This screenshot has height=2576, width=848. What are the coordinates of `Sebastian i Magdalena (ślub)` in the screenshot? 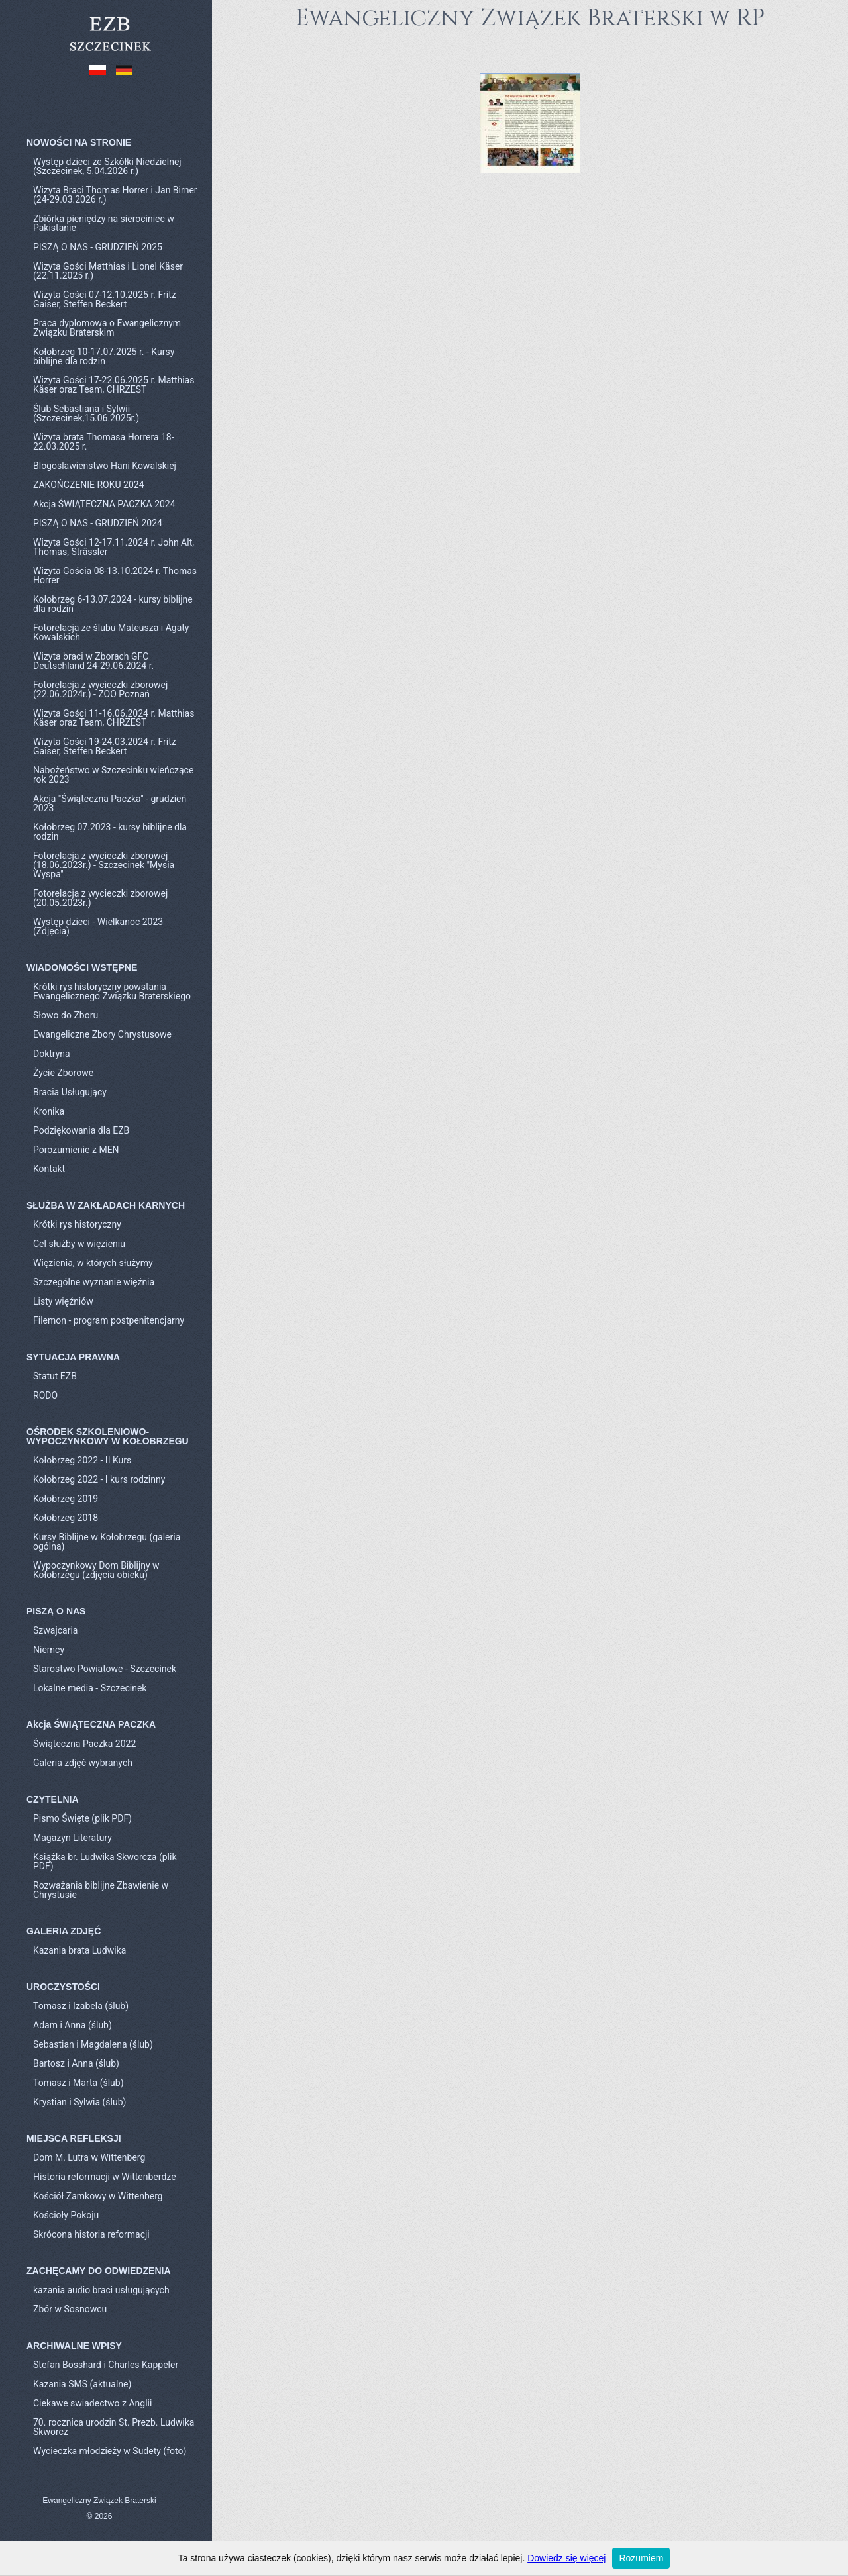 It's located at (93, 2044).